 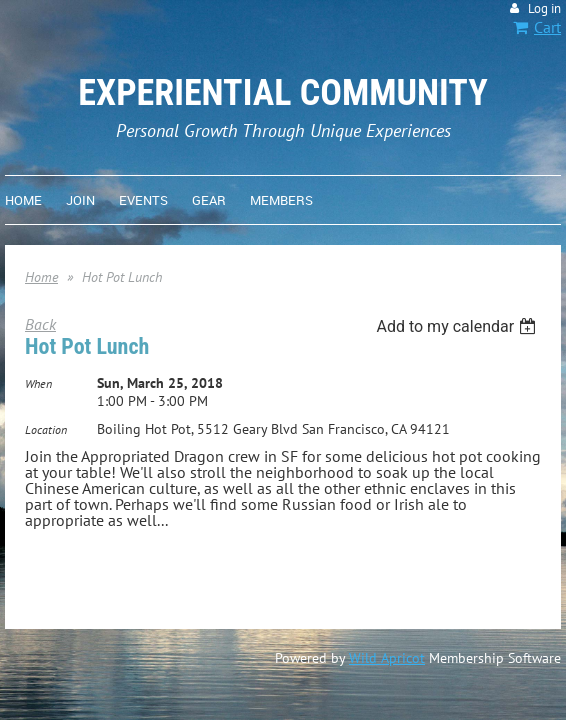 I want to click on Home, so click(x=41, y=277).